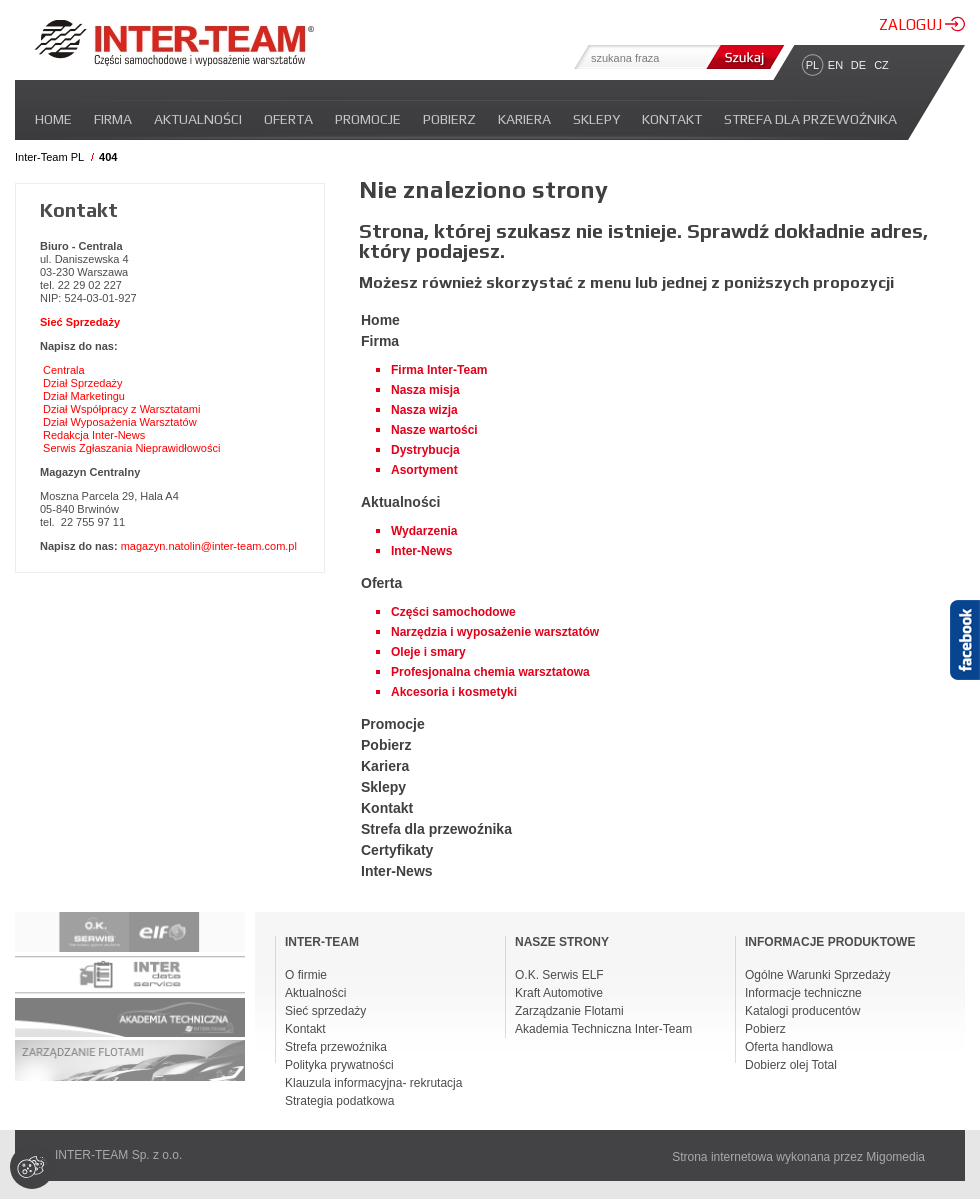 The width and height of the screenshot is (980, 1199). Describe the element at coordinates (818, 975) in the screenshot. I see `Ogólne Warunki Sprzedaży` at that location.